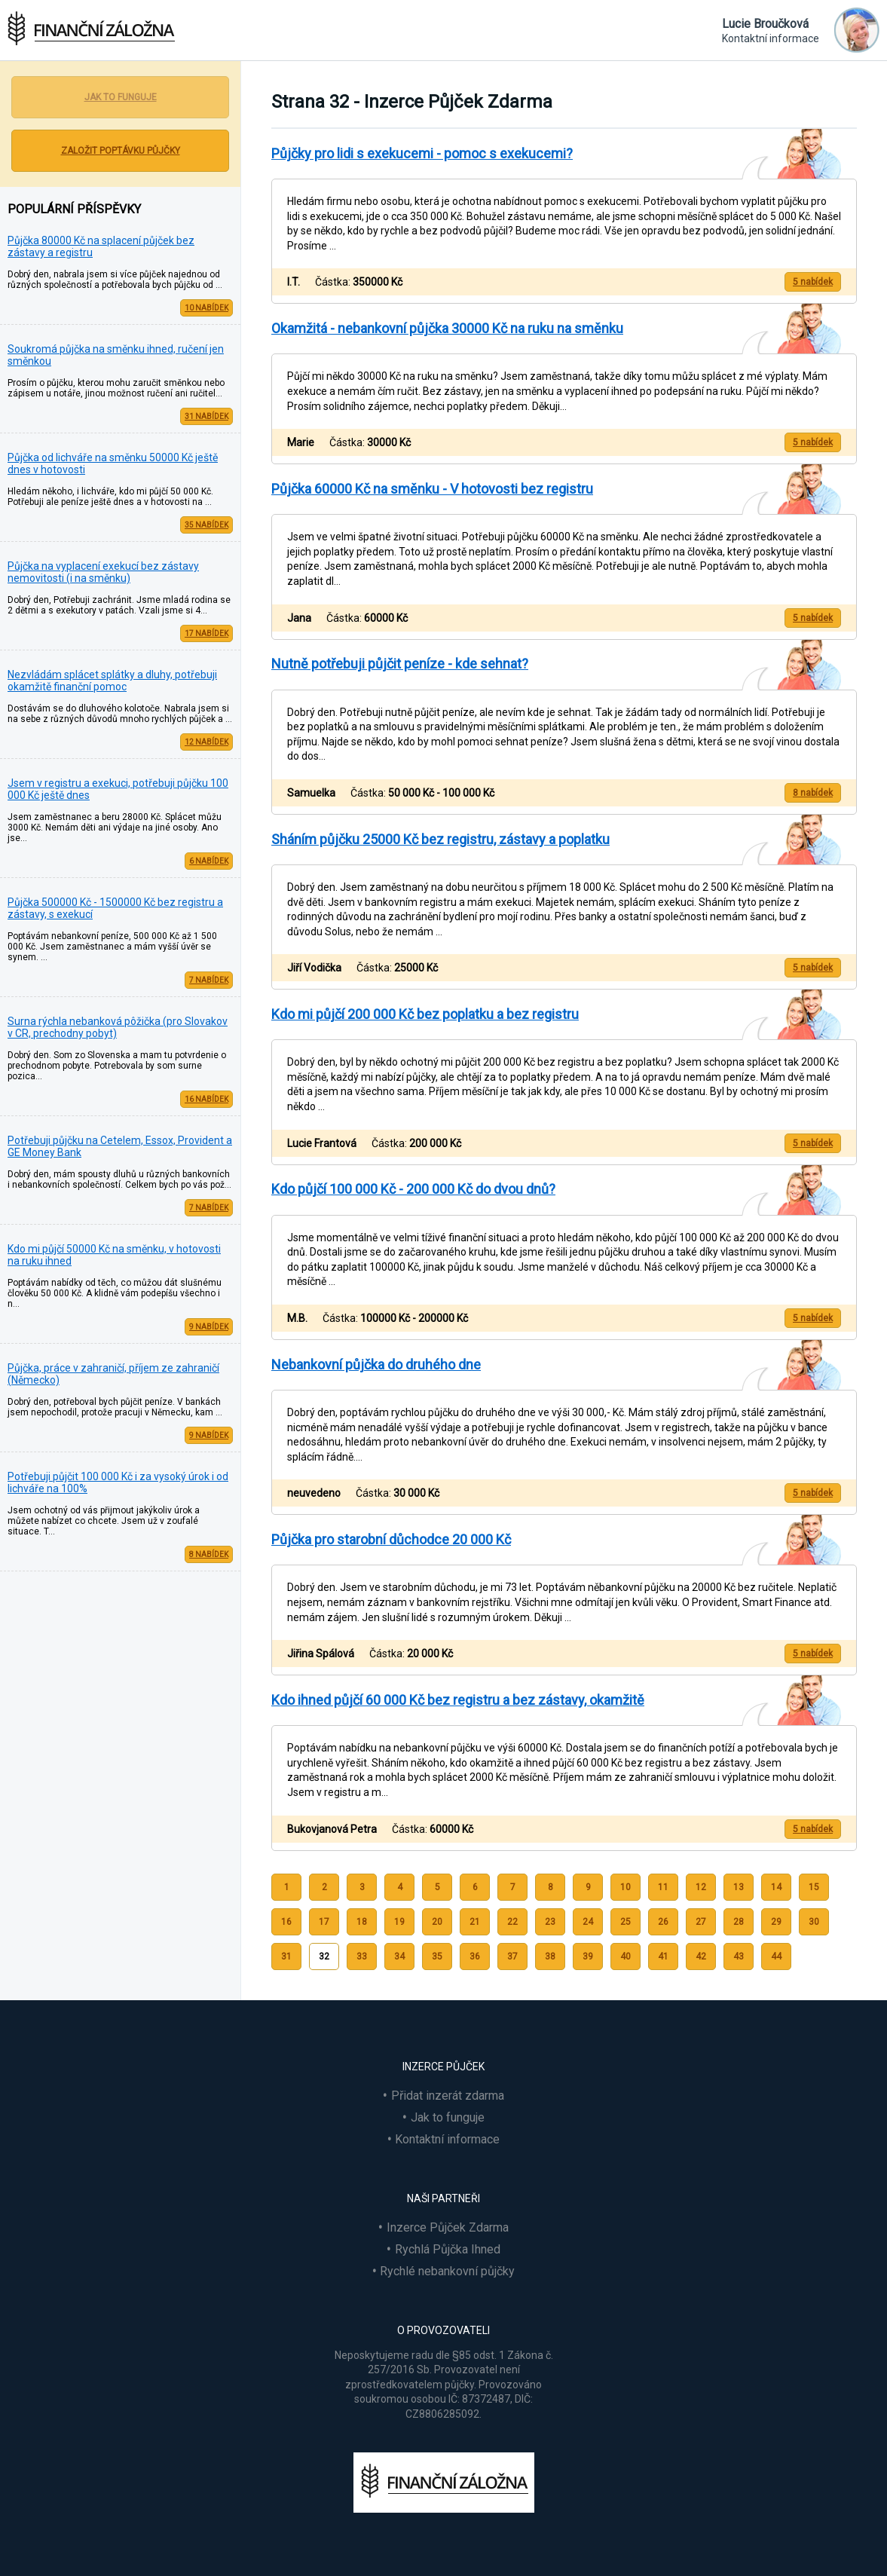  Describe the element at coordinates (103, 572) in the screenshot. I see `Půjčka na vyplacení exekucí bez zástavy nemovitosti (i na směnku)` at that location.